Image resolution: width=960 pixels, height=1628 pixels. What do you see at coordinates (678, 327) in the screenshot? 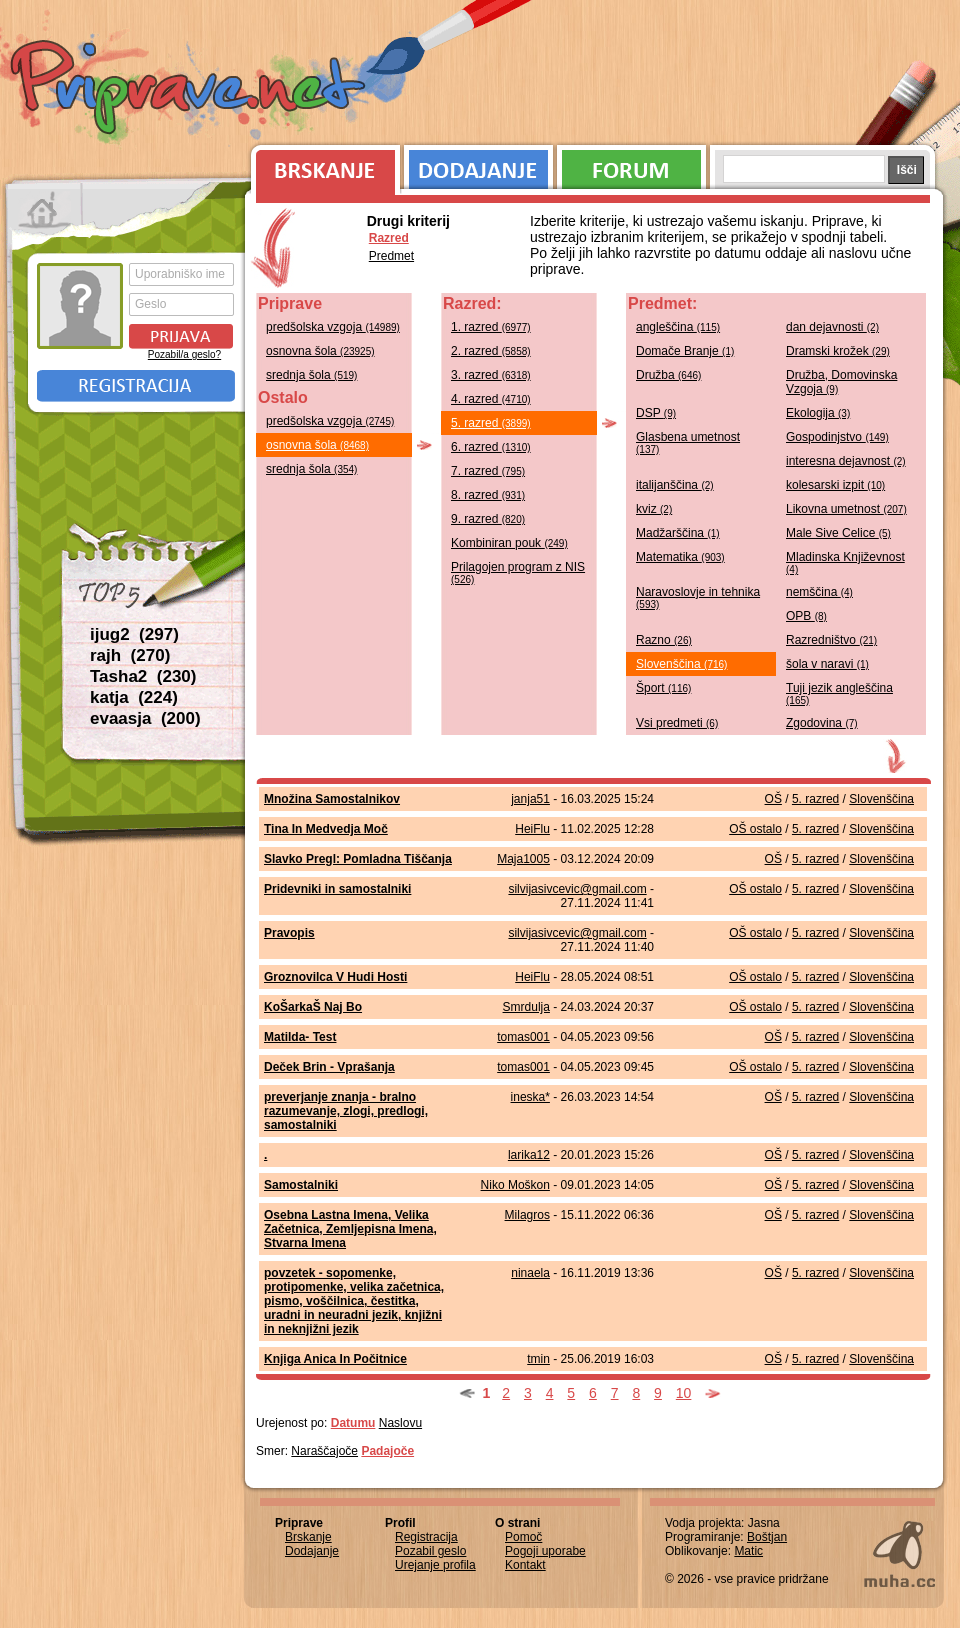
I see `angleščina` at bounding box center [678, 327].